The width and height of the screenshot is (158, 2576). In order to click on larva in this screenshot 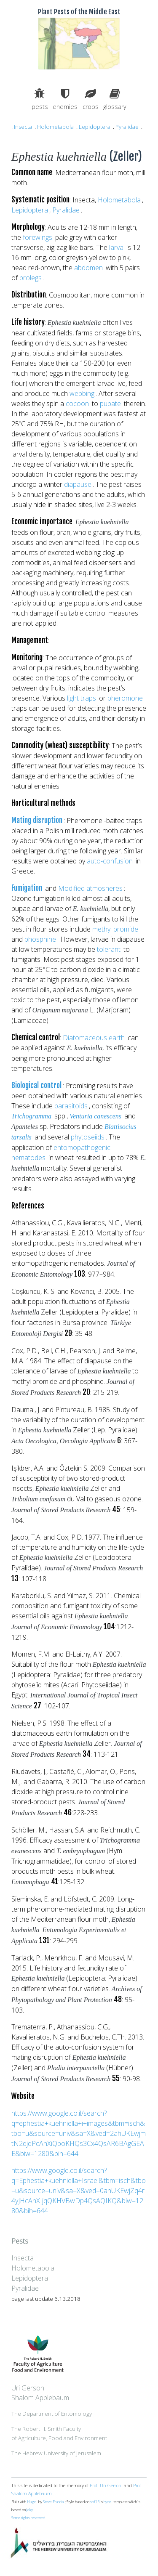, I will do `click(116, 247)`.